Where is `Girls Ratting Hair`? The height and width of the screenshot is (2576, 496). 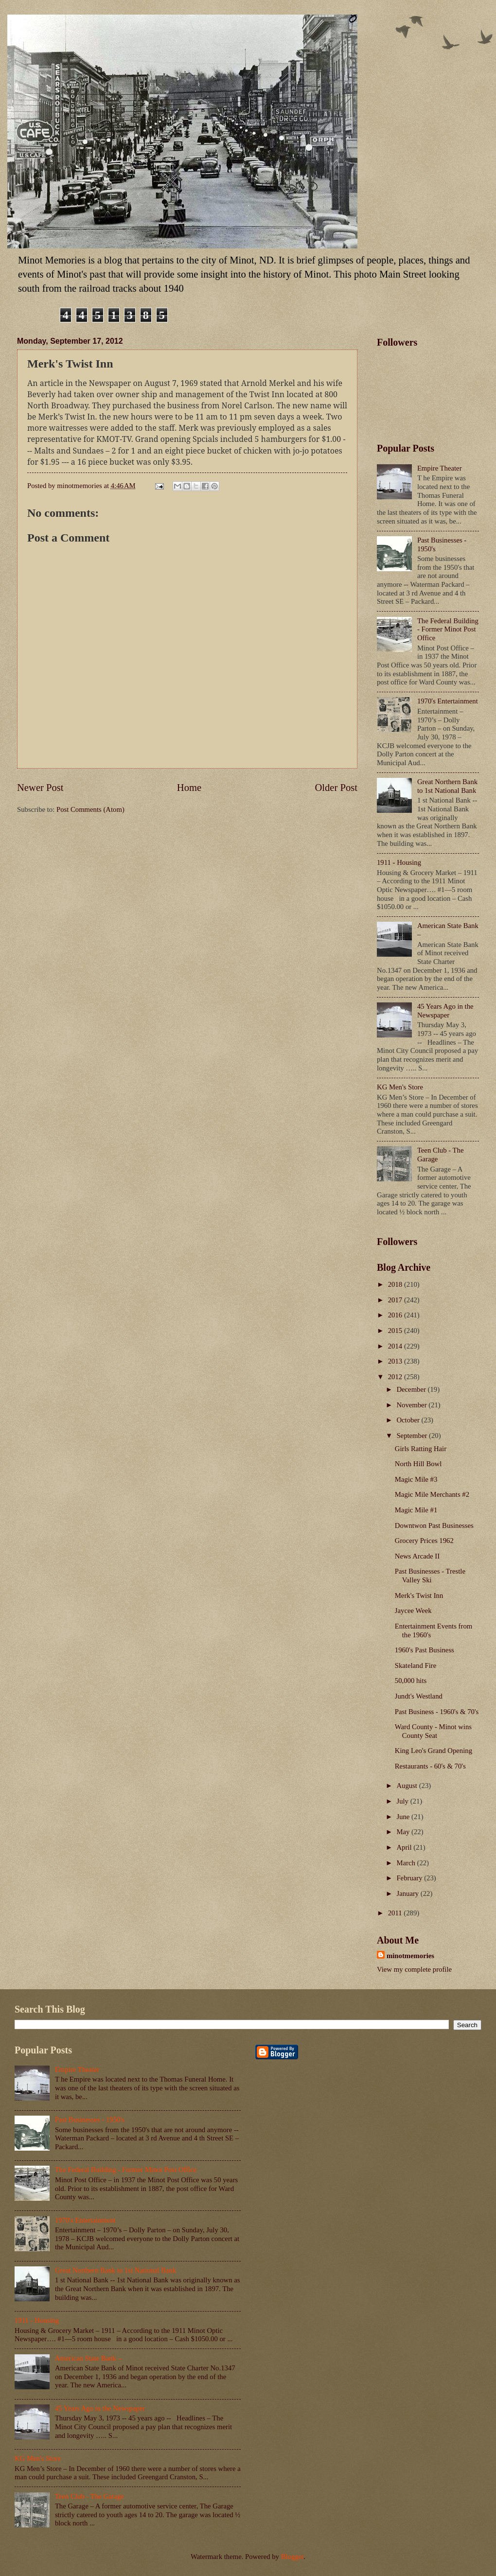
Girls Ratting Hair is located at coordinates (420, 1449).